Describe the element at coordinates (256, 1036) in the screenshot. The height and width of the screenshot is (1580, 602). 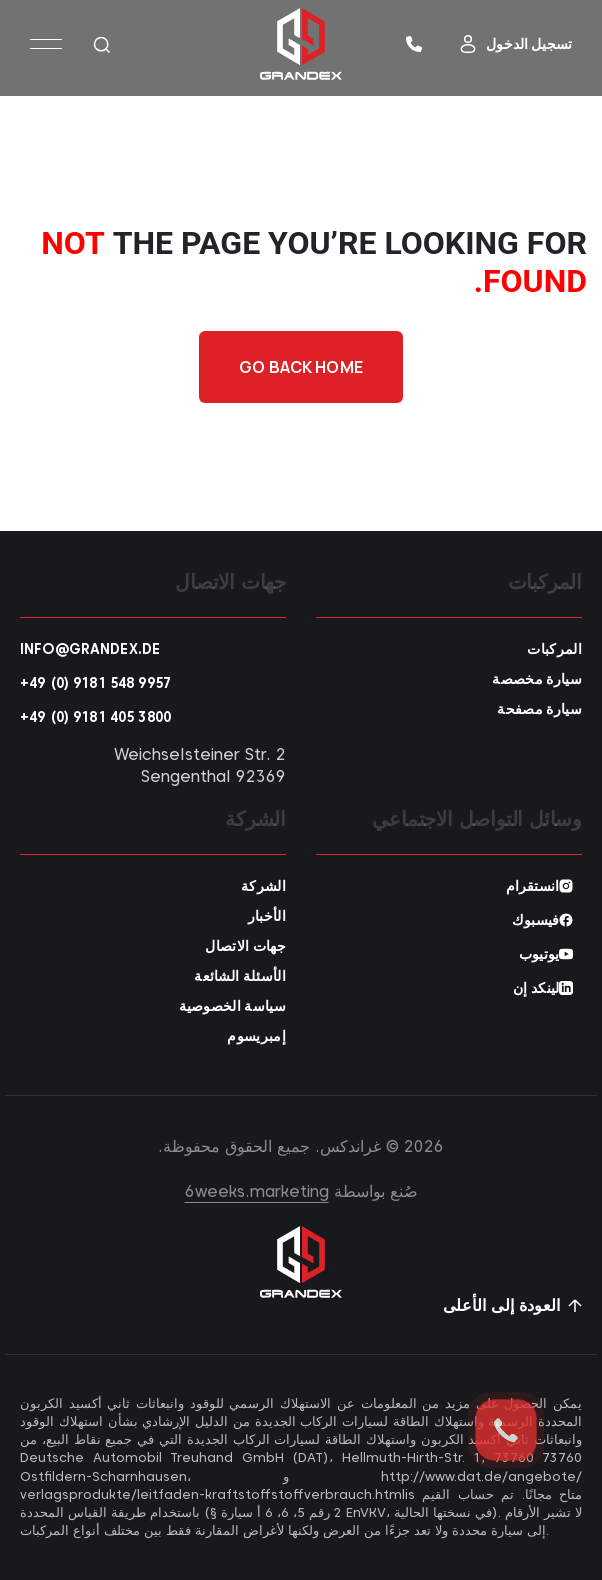
I see `إمبريسوم` at that location.